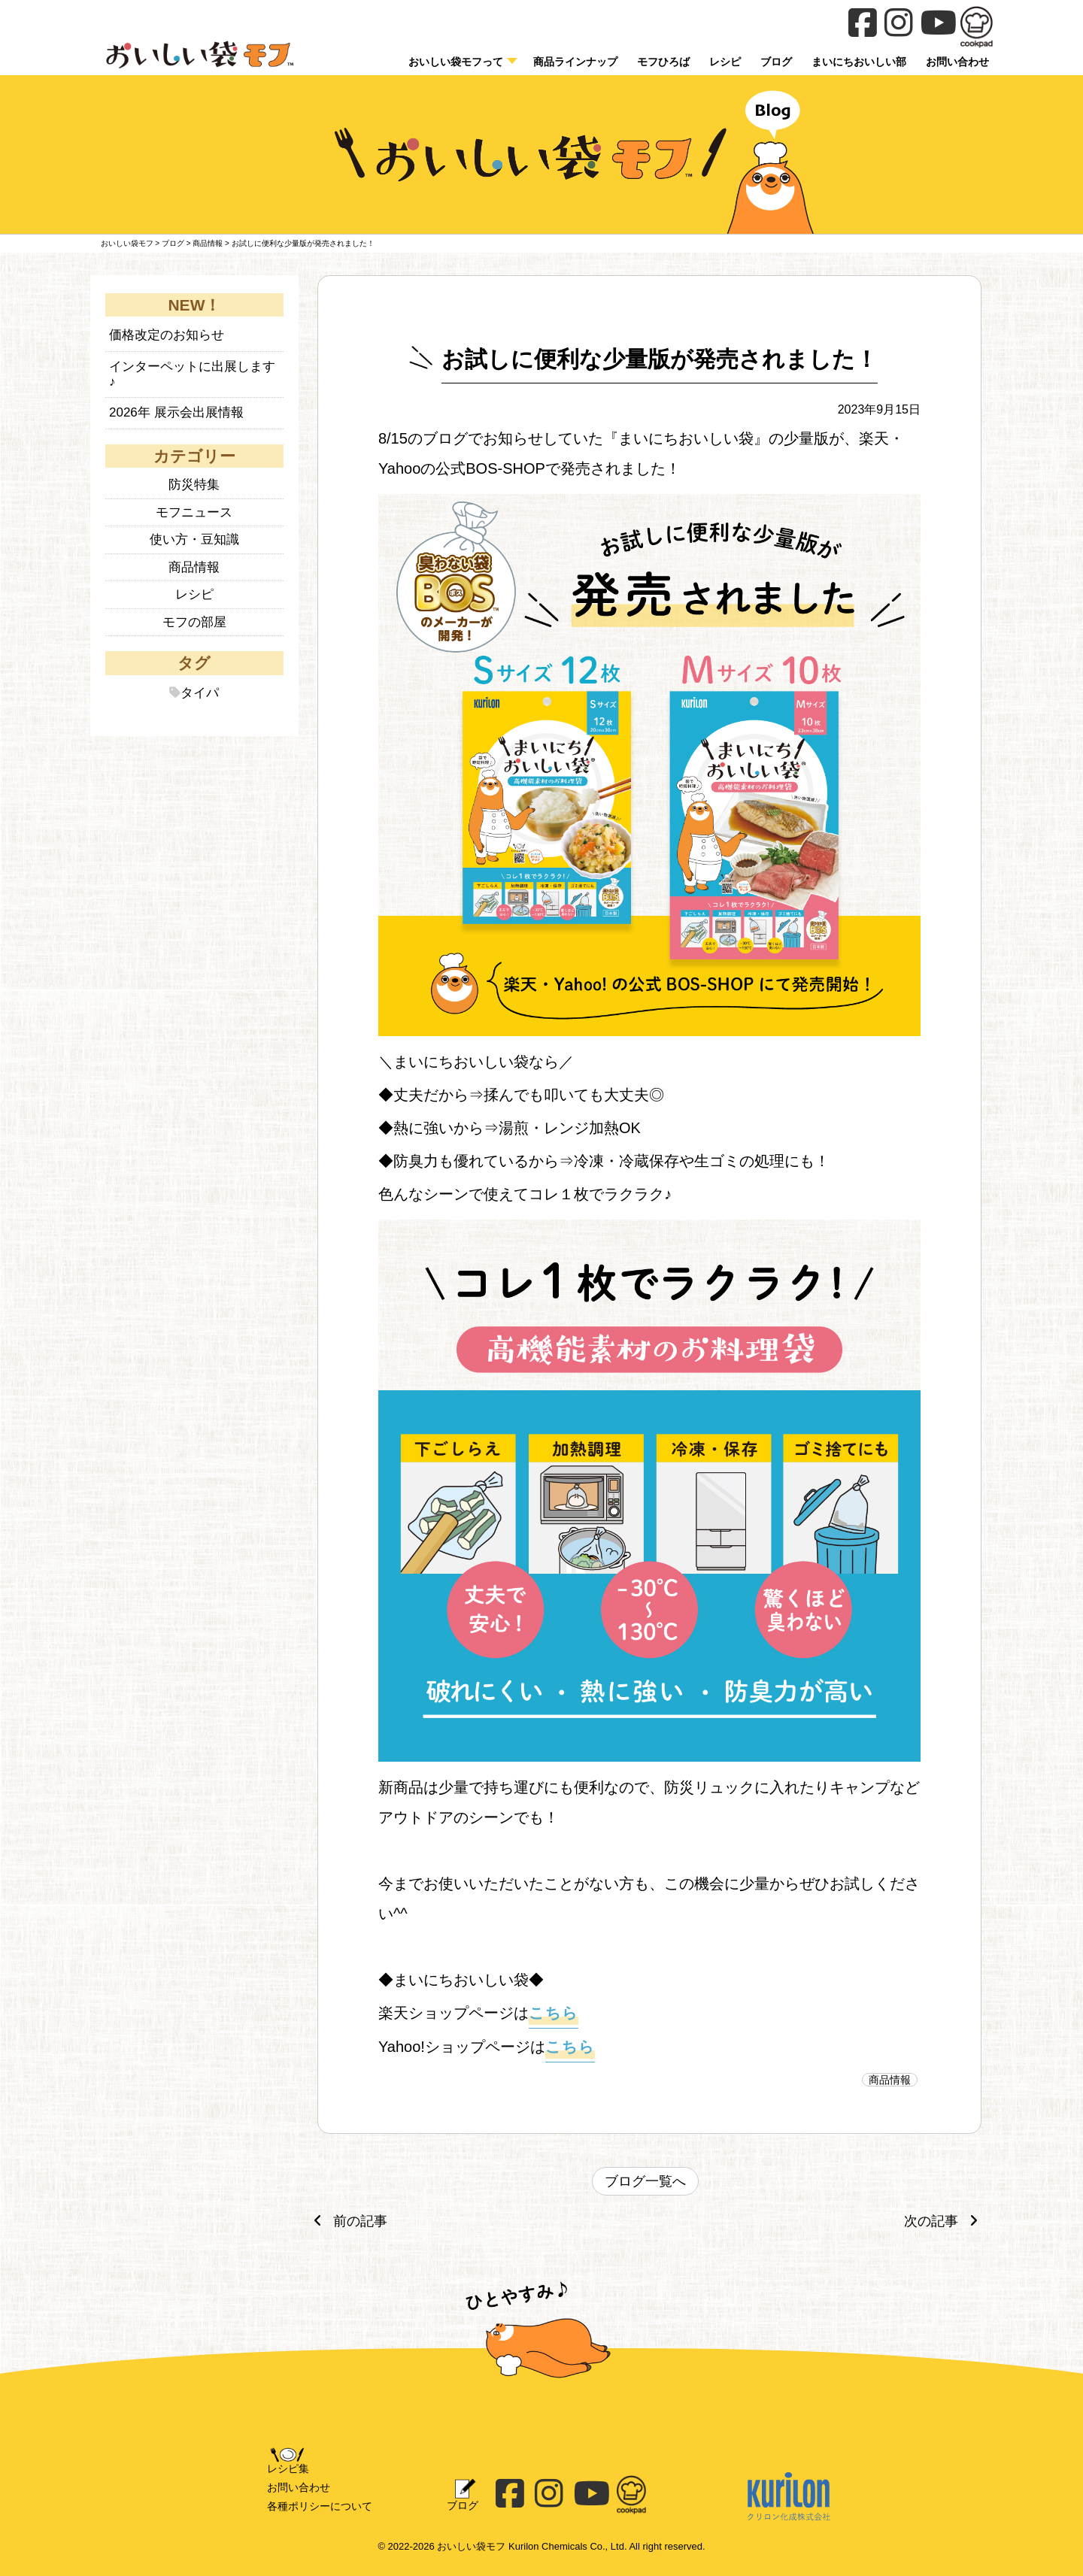  What do you see at coordinates (553, 2013) in the screenshot?
I see `こちら` at bounding box center [553, 2013].